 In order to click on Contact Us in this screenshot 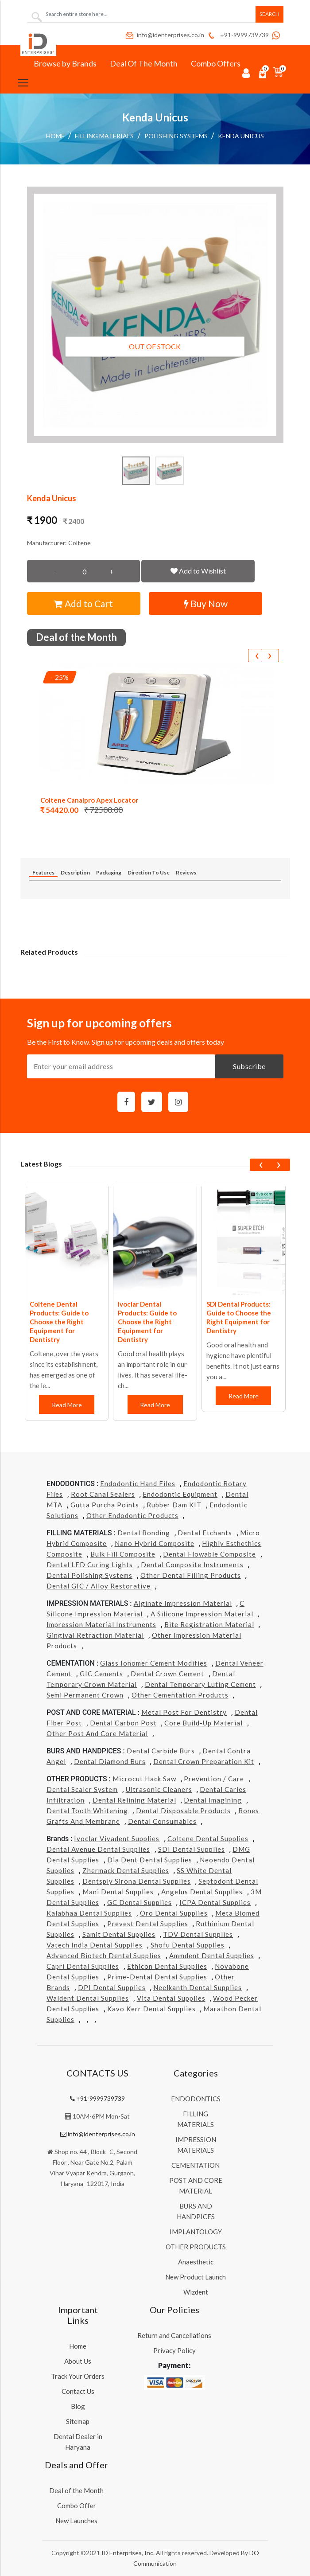, I will do `click(78, 2391)`.